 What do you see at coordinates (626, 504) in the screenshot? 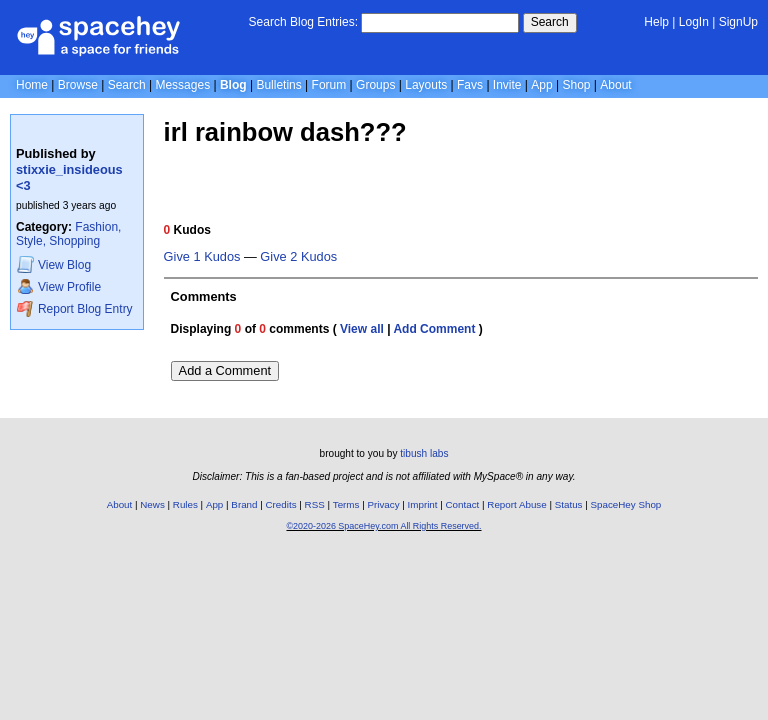
I see `SpaceHey Shop` at bounding box center [626, 504].